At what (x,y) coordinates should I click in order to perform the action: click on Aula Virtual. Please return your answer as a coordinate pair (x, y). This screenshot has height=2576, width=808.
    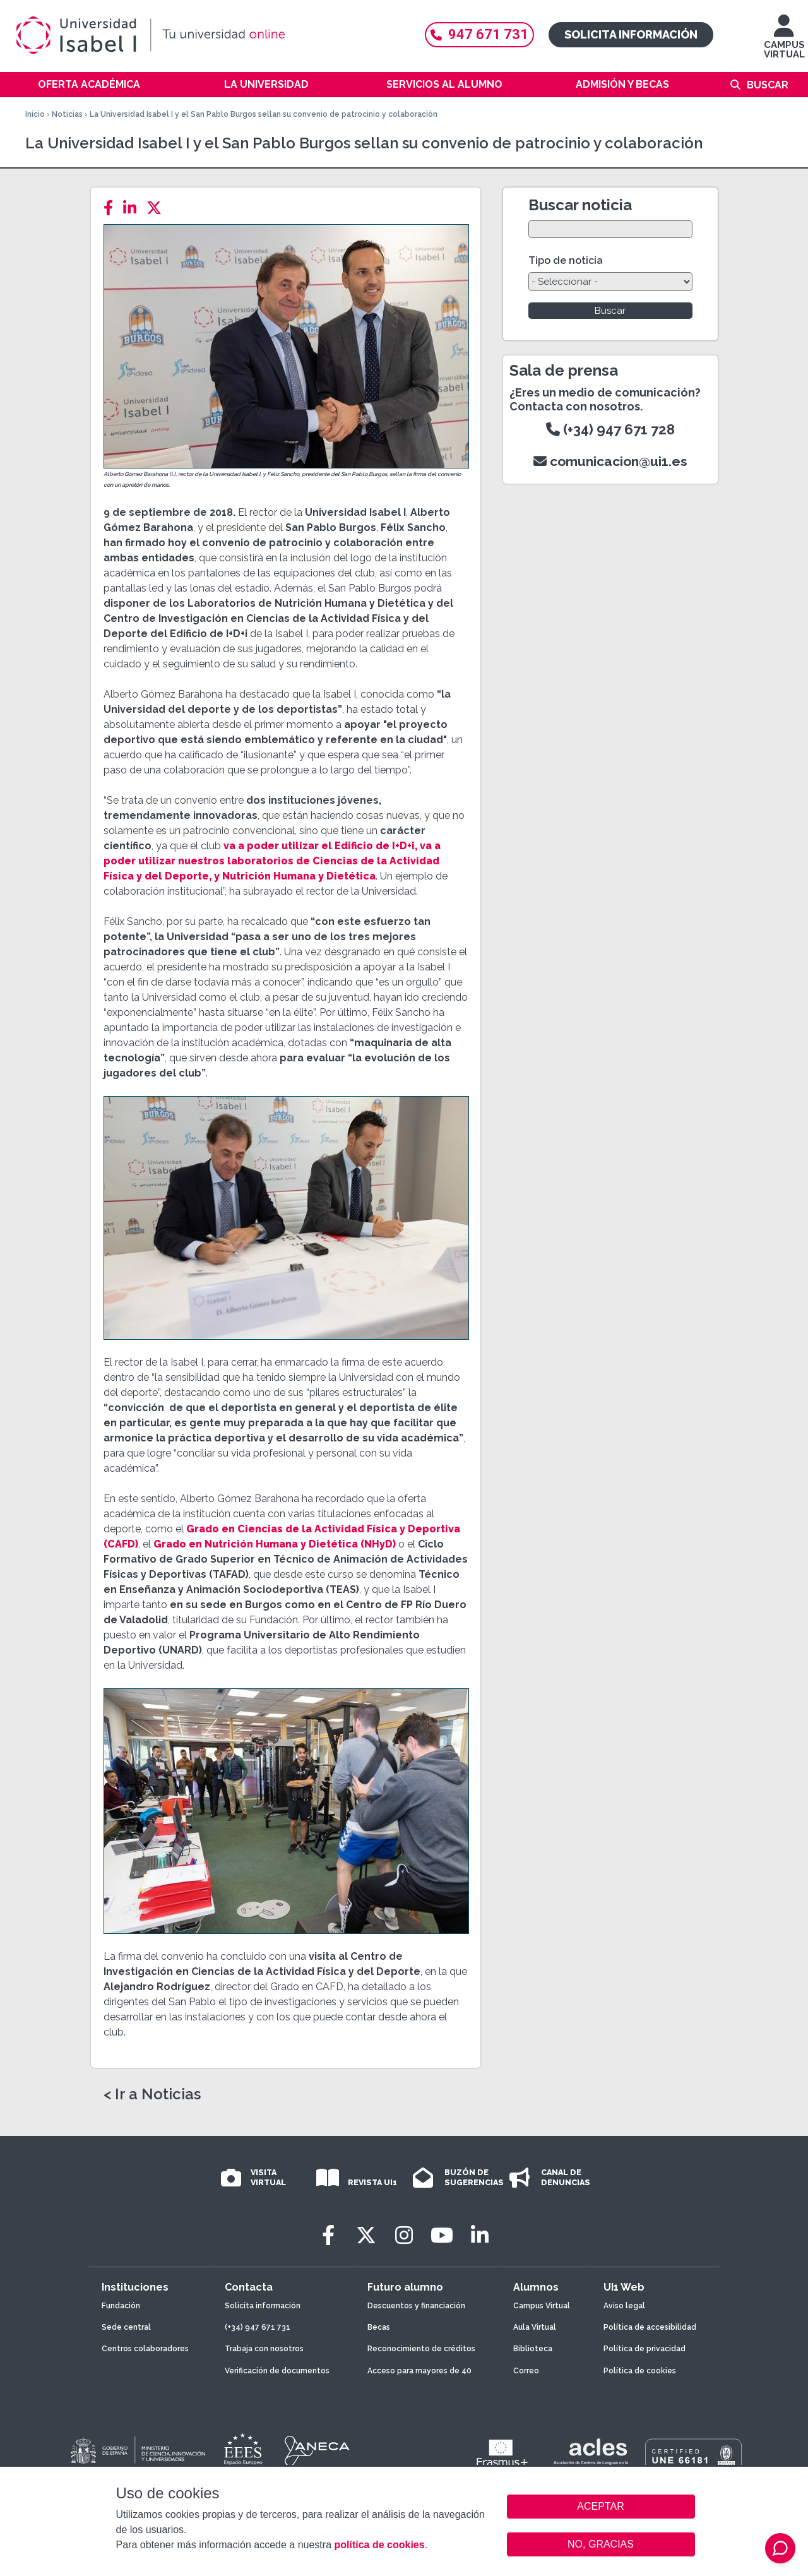
    Looking at the image, I should click on (534, 2327).